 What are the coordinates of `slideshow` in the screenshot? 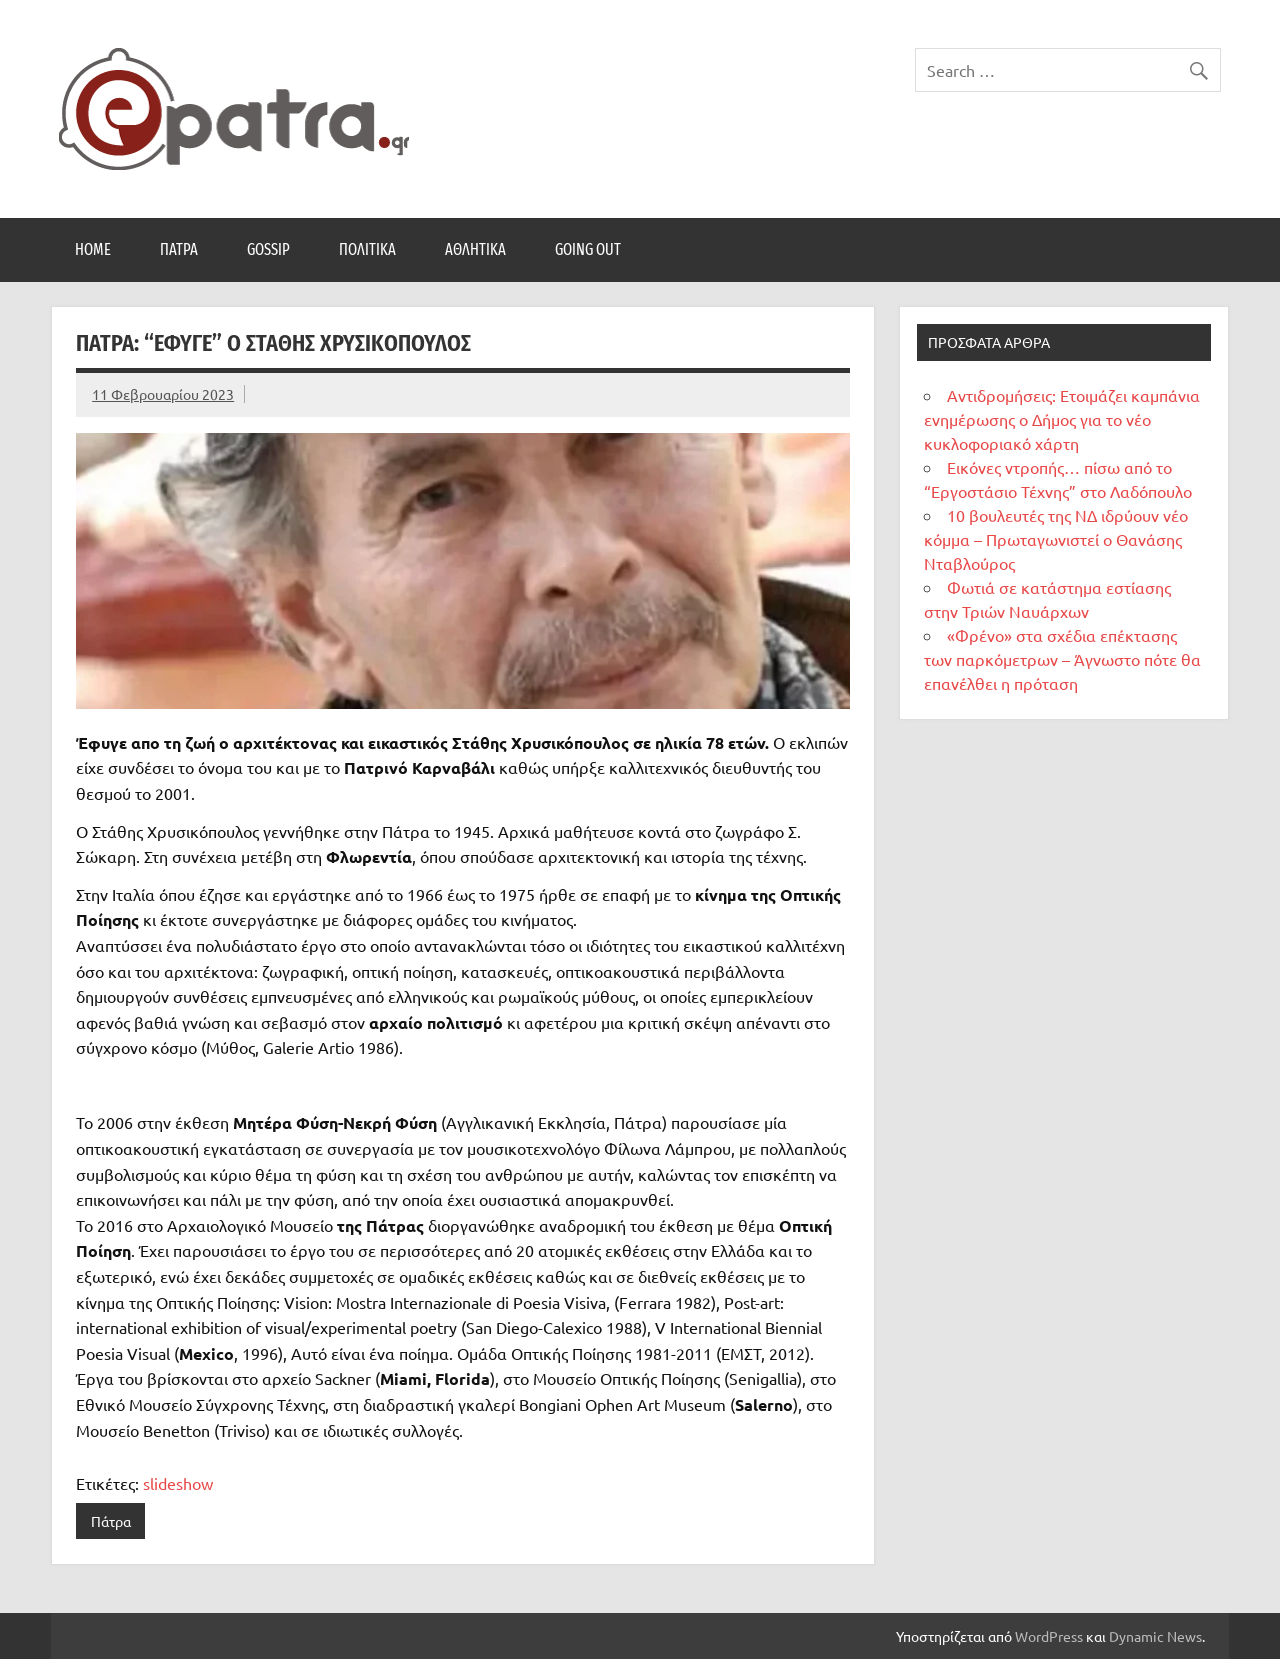 It's located at (178, 1483).